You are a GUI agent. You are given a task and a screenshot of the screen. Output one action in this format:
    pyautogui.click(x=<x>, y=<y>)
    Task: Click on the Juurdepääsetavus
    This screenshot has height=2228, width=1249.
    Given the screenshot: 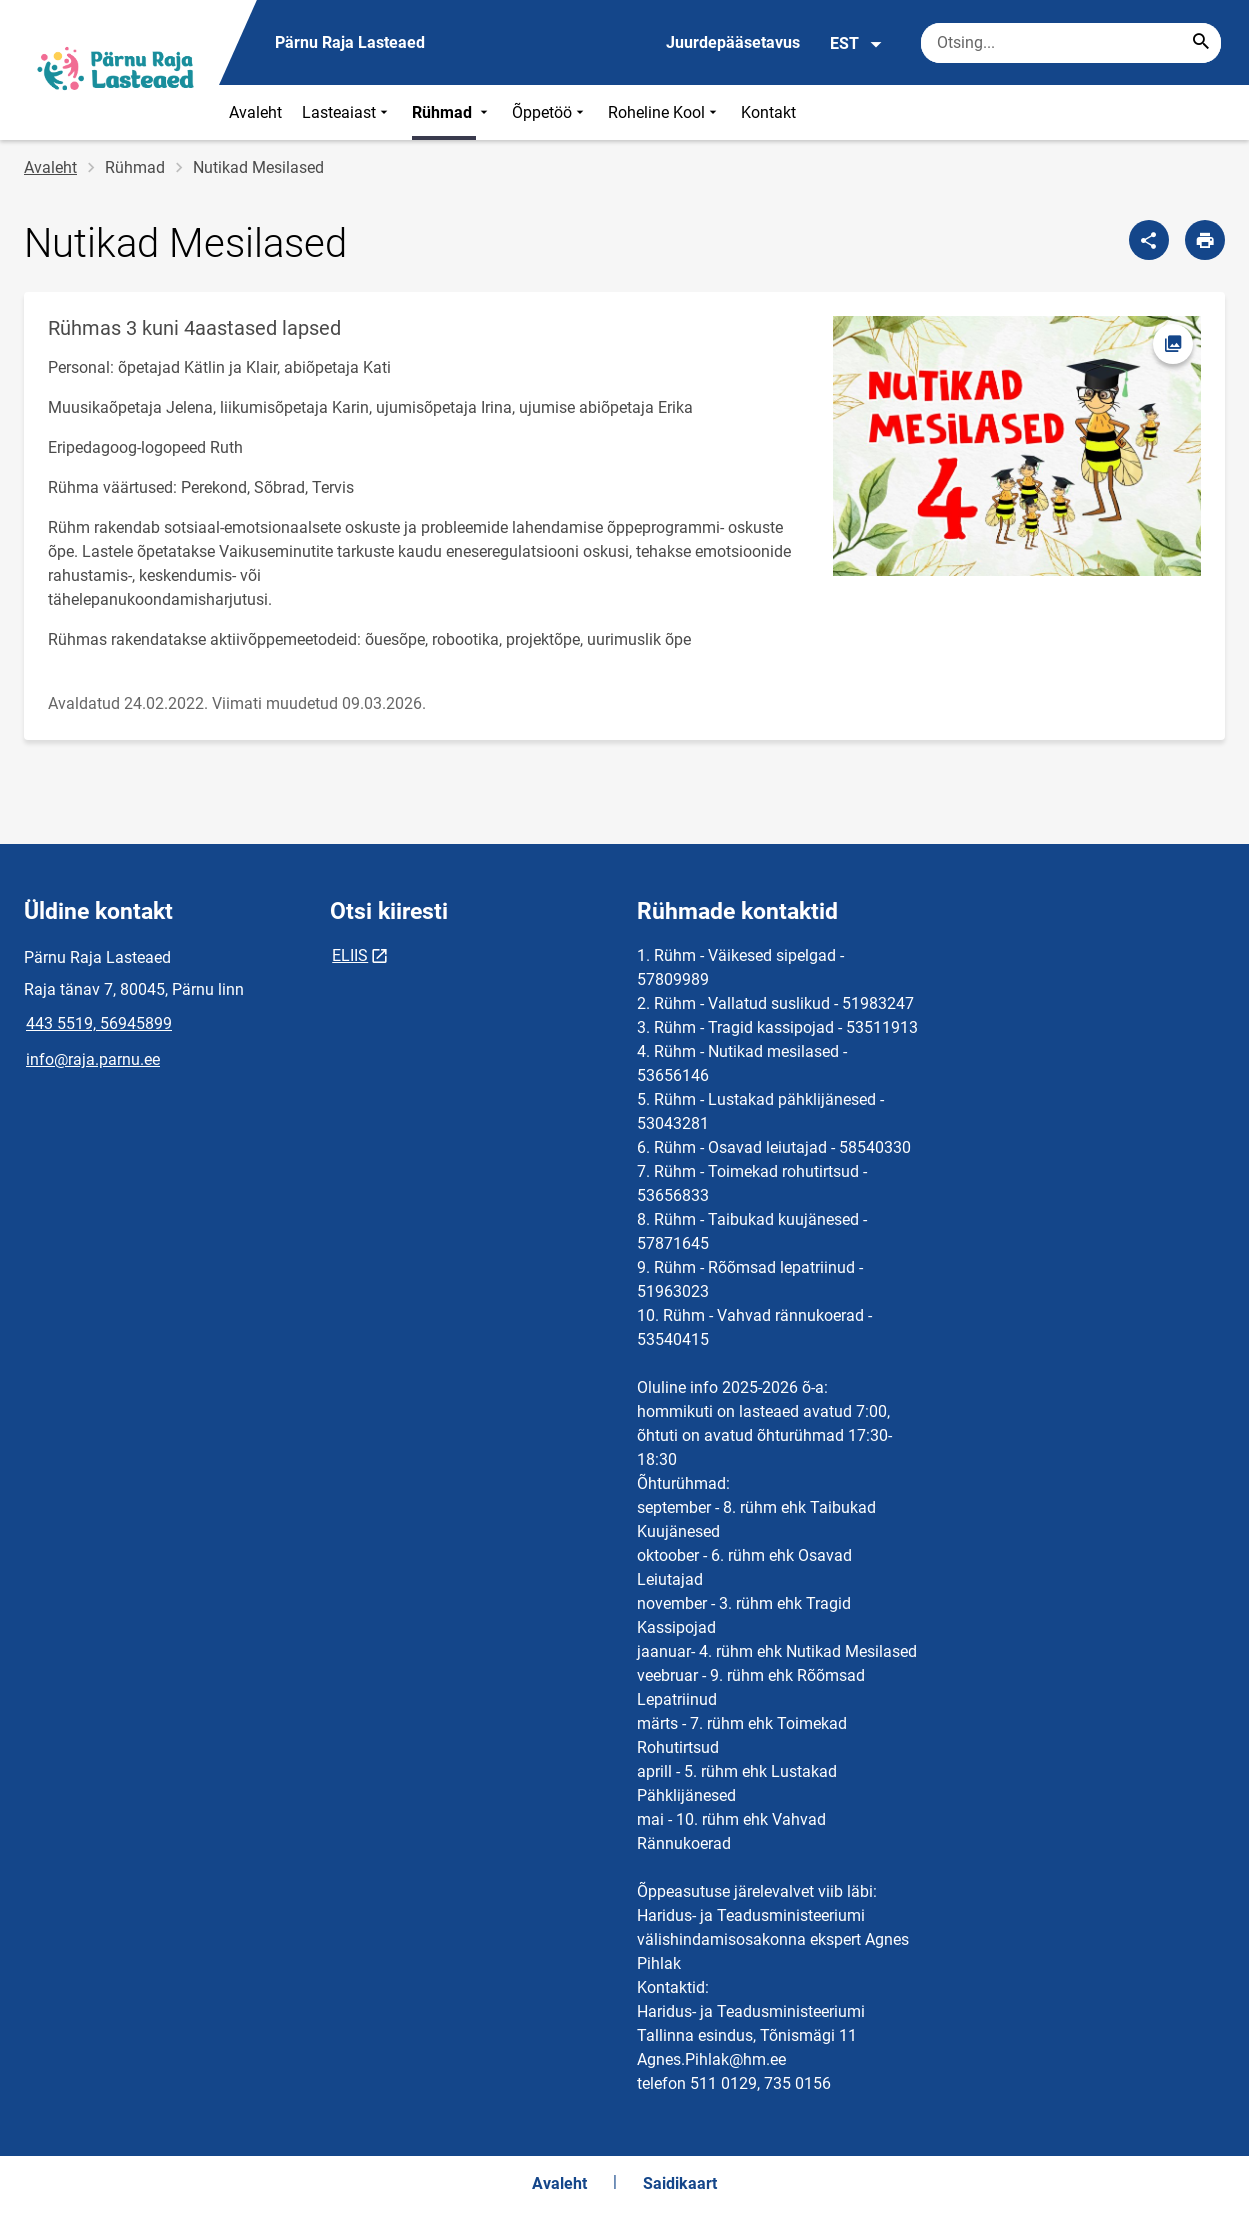 What is the action you would take?
    pyautogui.click(x=733, y=42)
    